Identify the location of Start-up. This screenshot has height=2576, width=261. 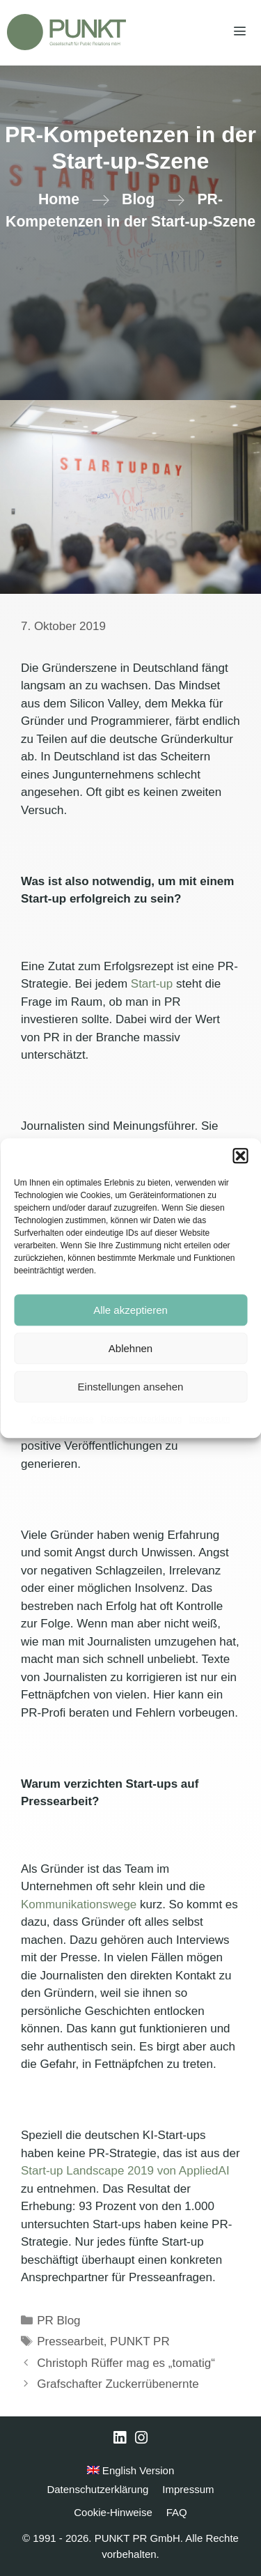
(152, 983).